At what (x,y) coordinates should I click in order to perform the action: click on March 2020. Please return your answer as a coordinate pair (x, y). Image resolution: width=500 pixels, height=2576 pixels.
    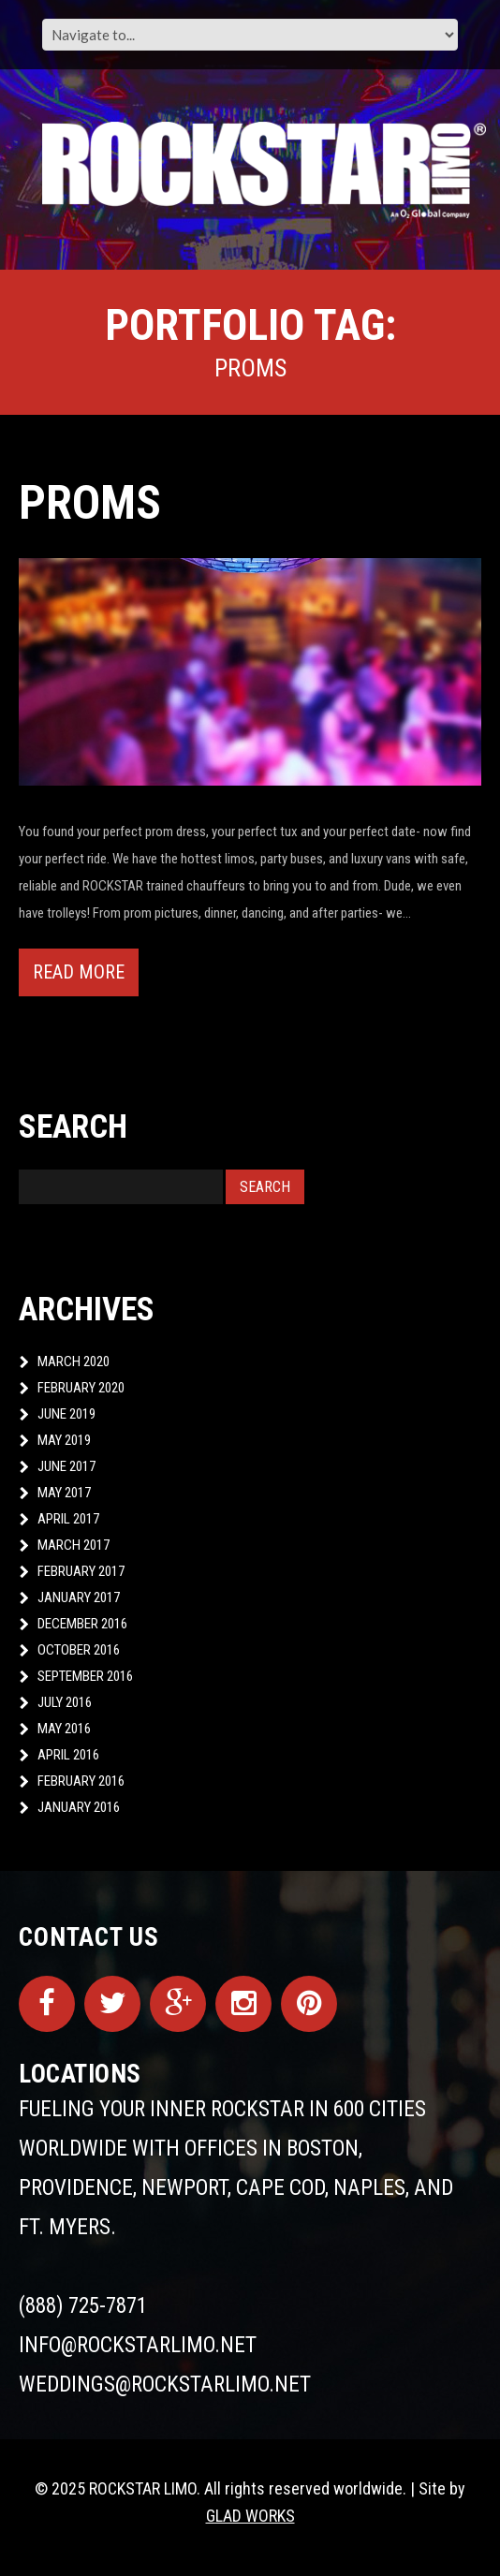
    Looking at the image, I should click on (73, 1361).